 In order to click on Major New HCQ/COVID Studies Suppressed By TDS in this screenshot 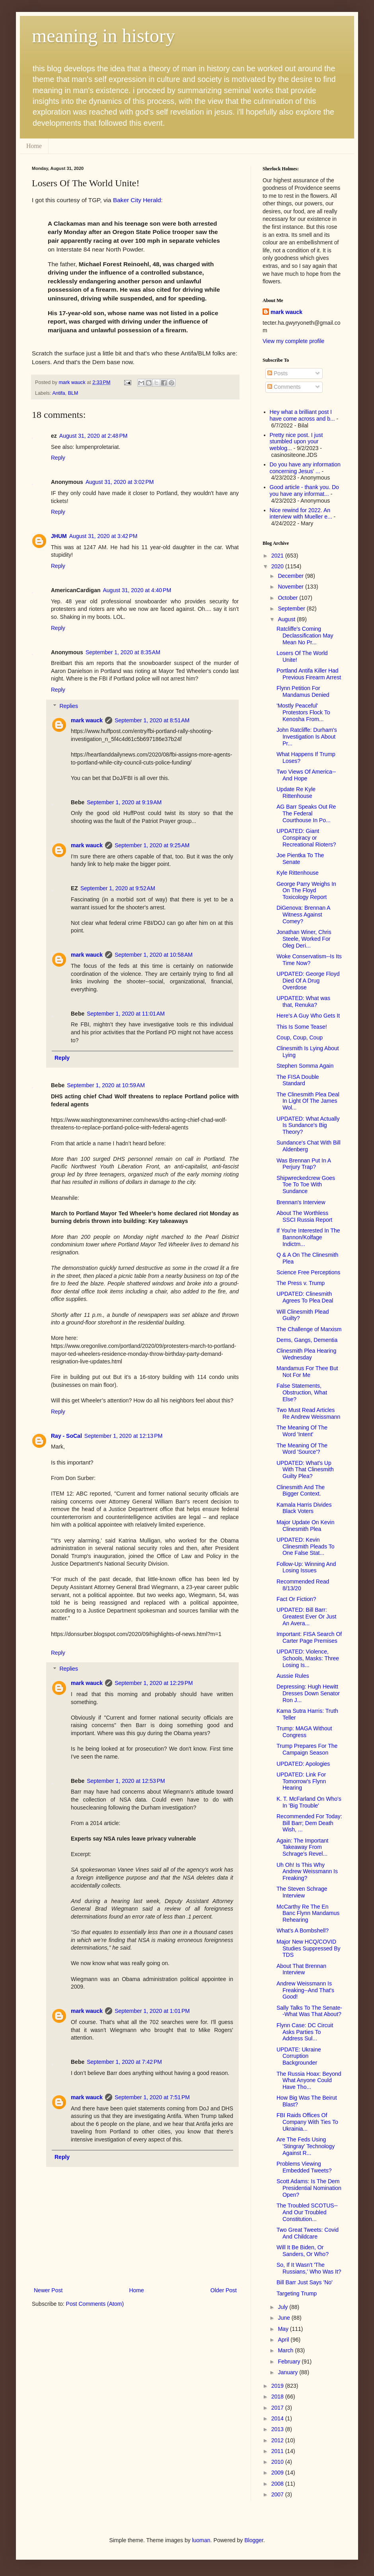, I will do `click(309, 1948)`.